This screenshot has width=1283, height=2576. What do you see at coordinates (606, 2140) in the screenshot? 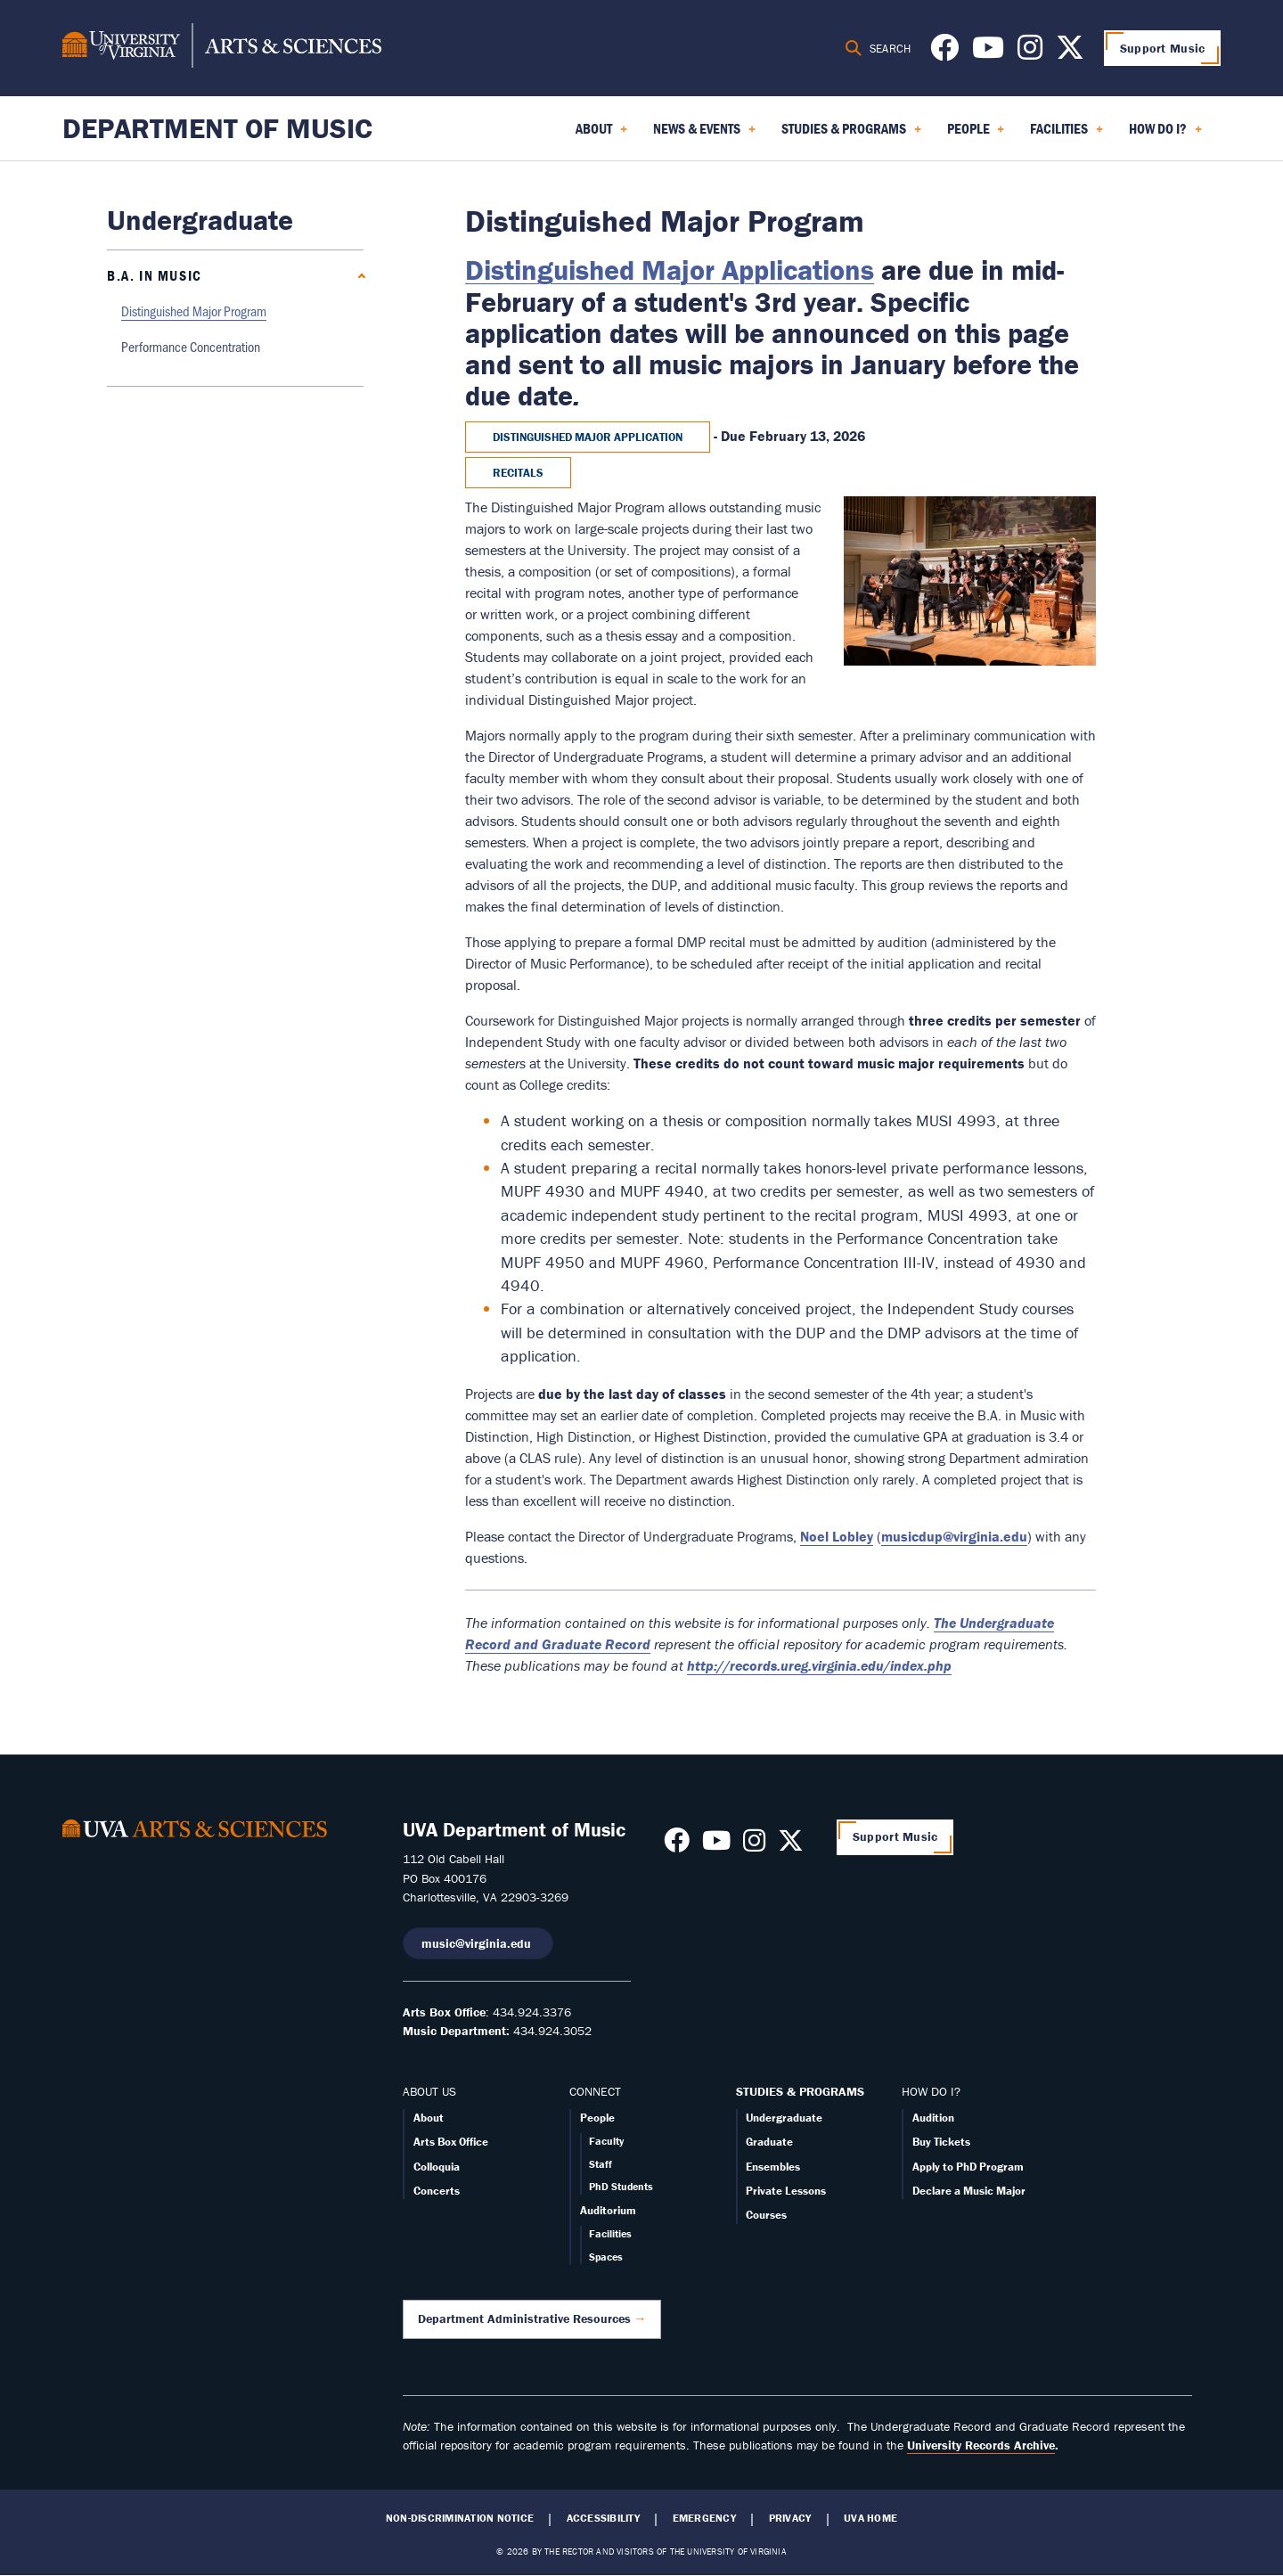
I see `Faculty` at bounding box center [606, 2140].